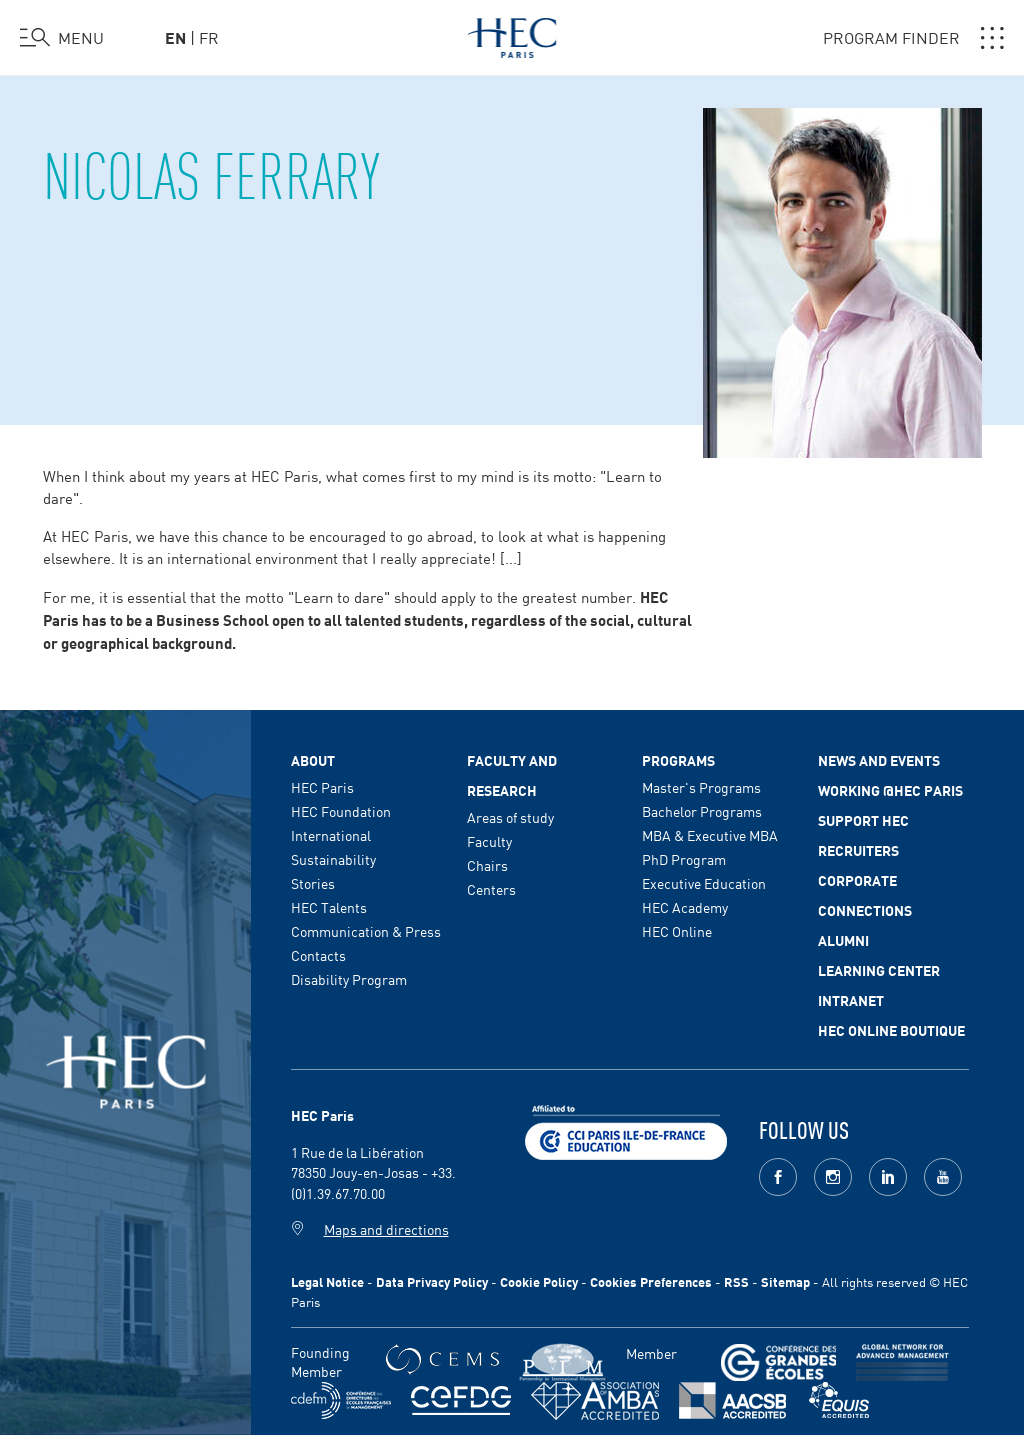 This screenshot has width=1024, height=1436. I want to click on Intranet, so click(851, 1000).